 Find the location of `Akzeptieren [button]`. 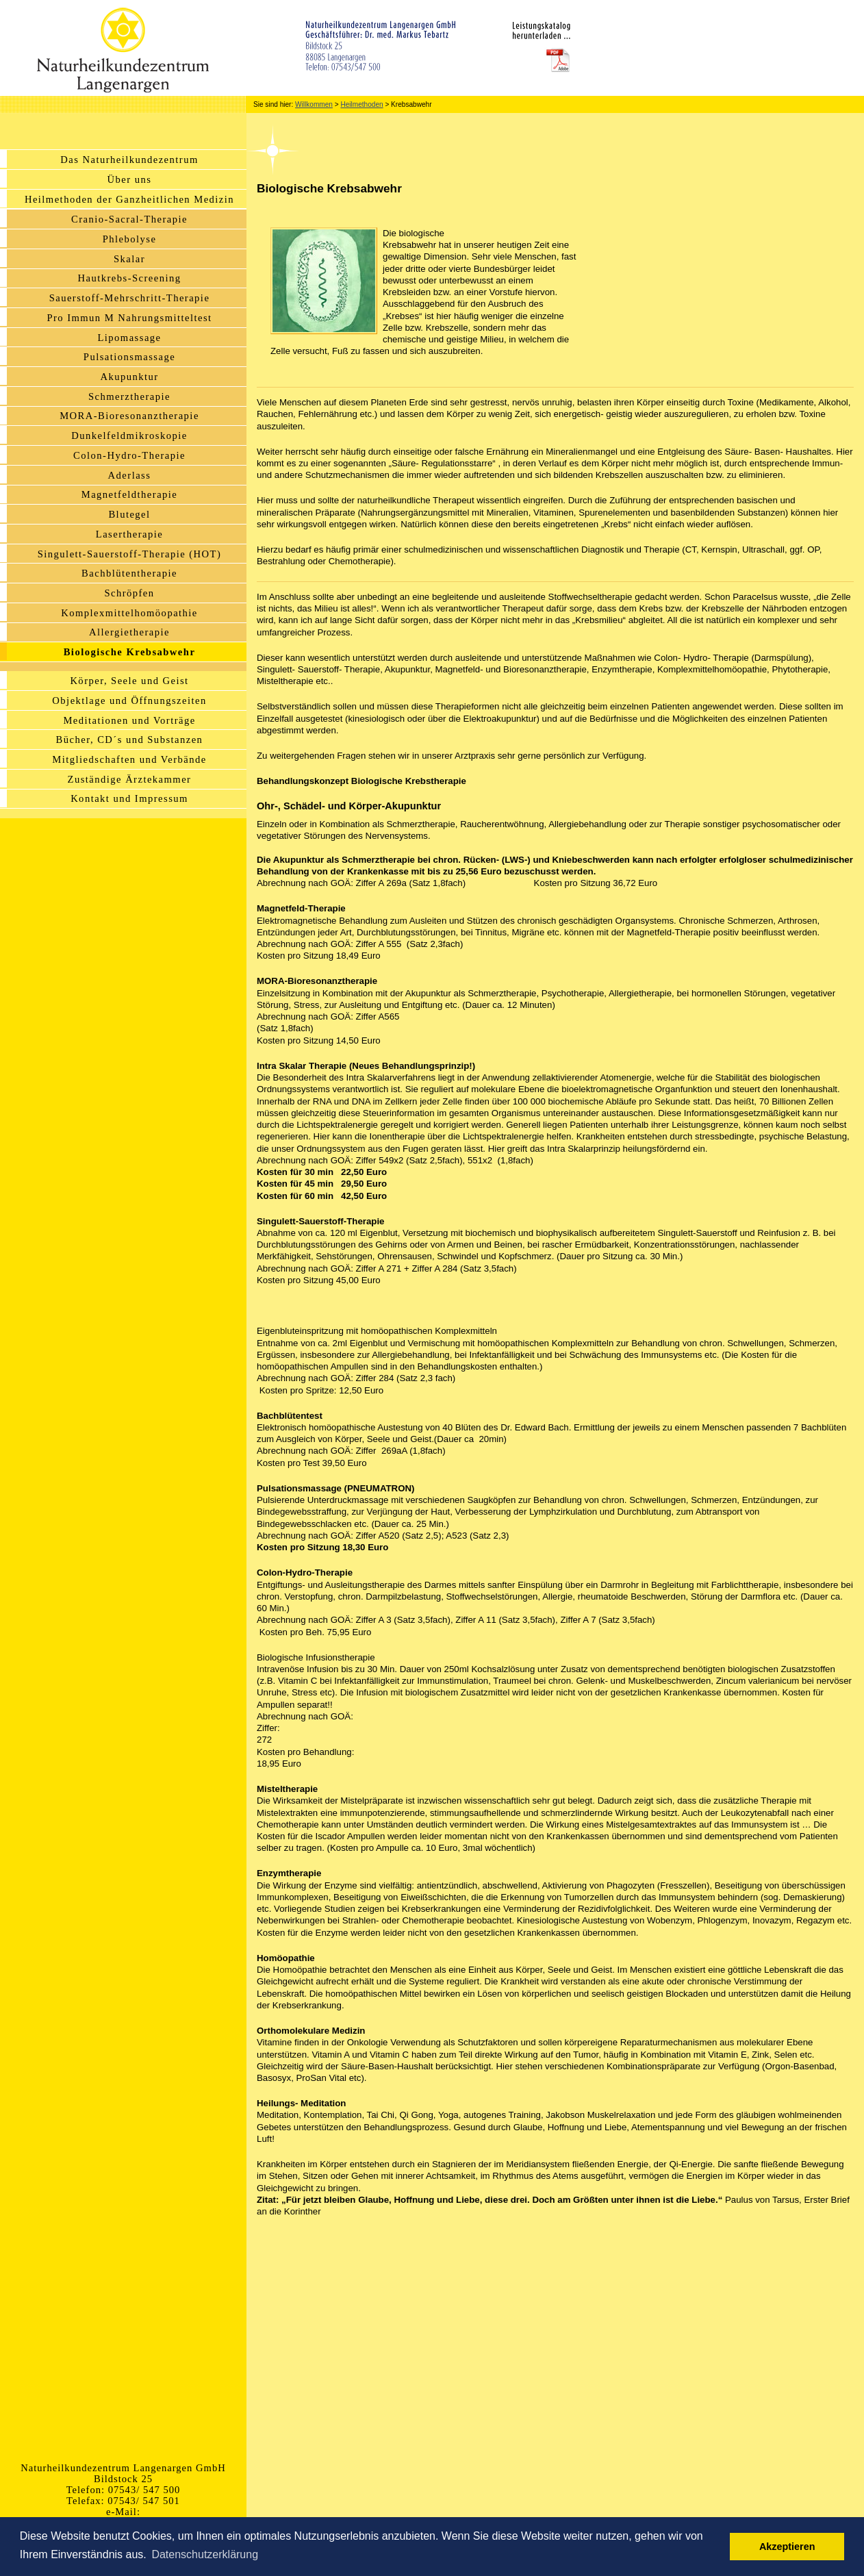

Akzeptieren [button] is located at coordinates (787, 2546).